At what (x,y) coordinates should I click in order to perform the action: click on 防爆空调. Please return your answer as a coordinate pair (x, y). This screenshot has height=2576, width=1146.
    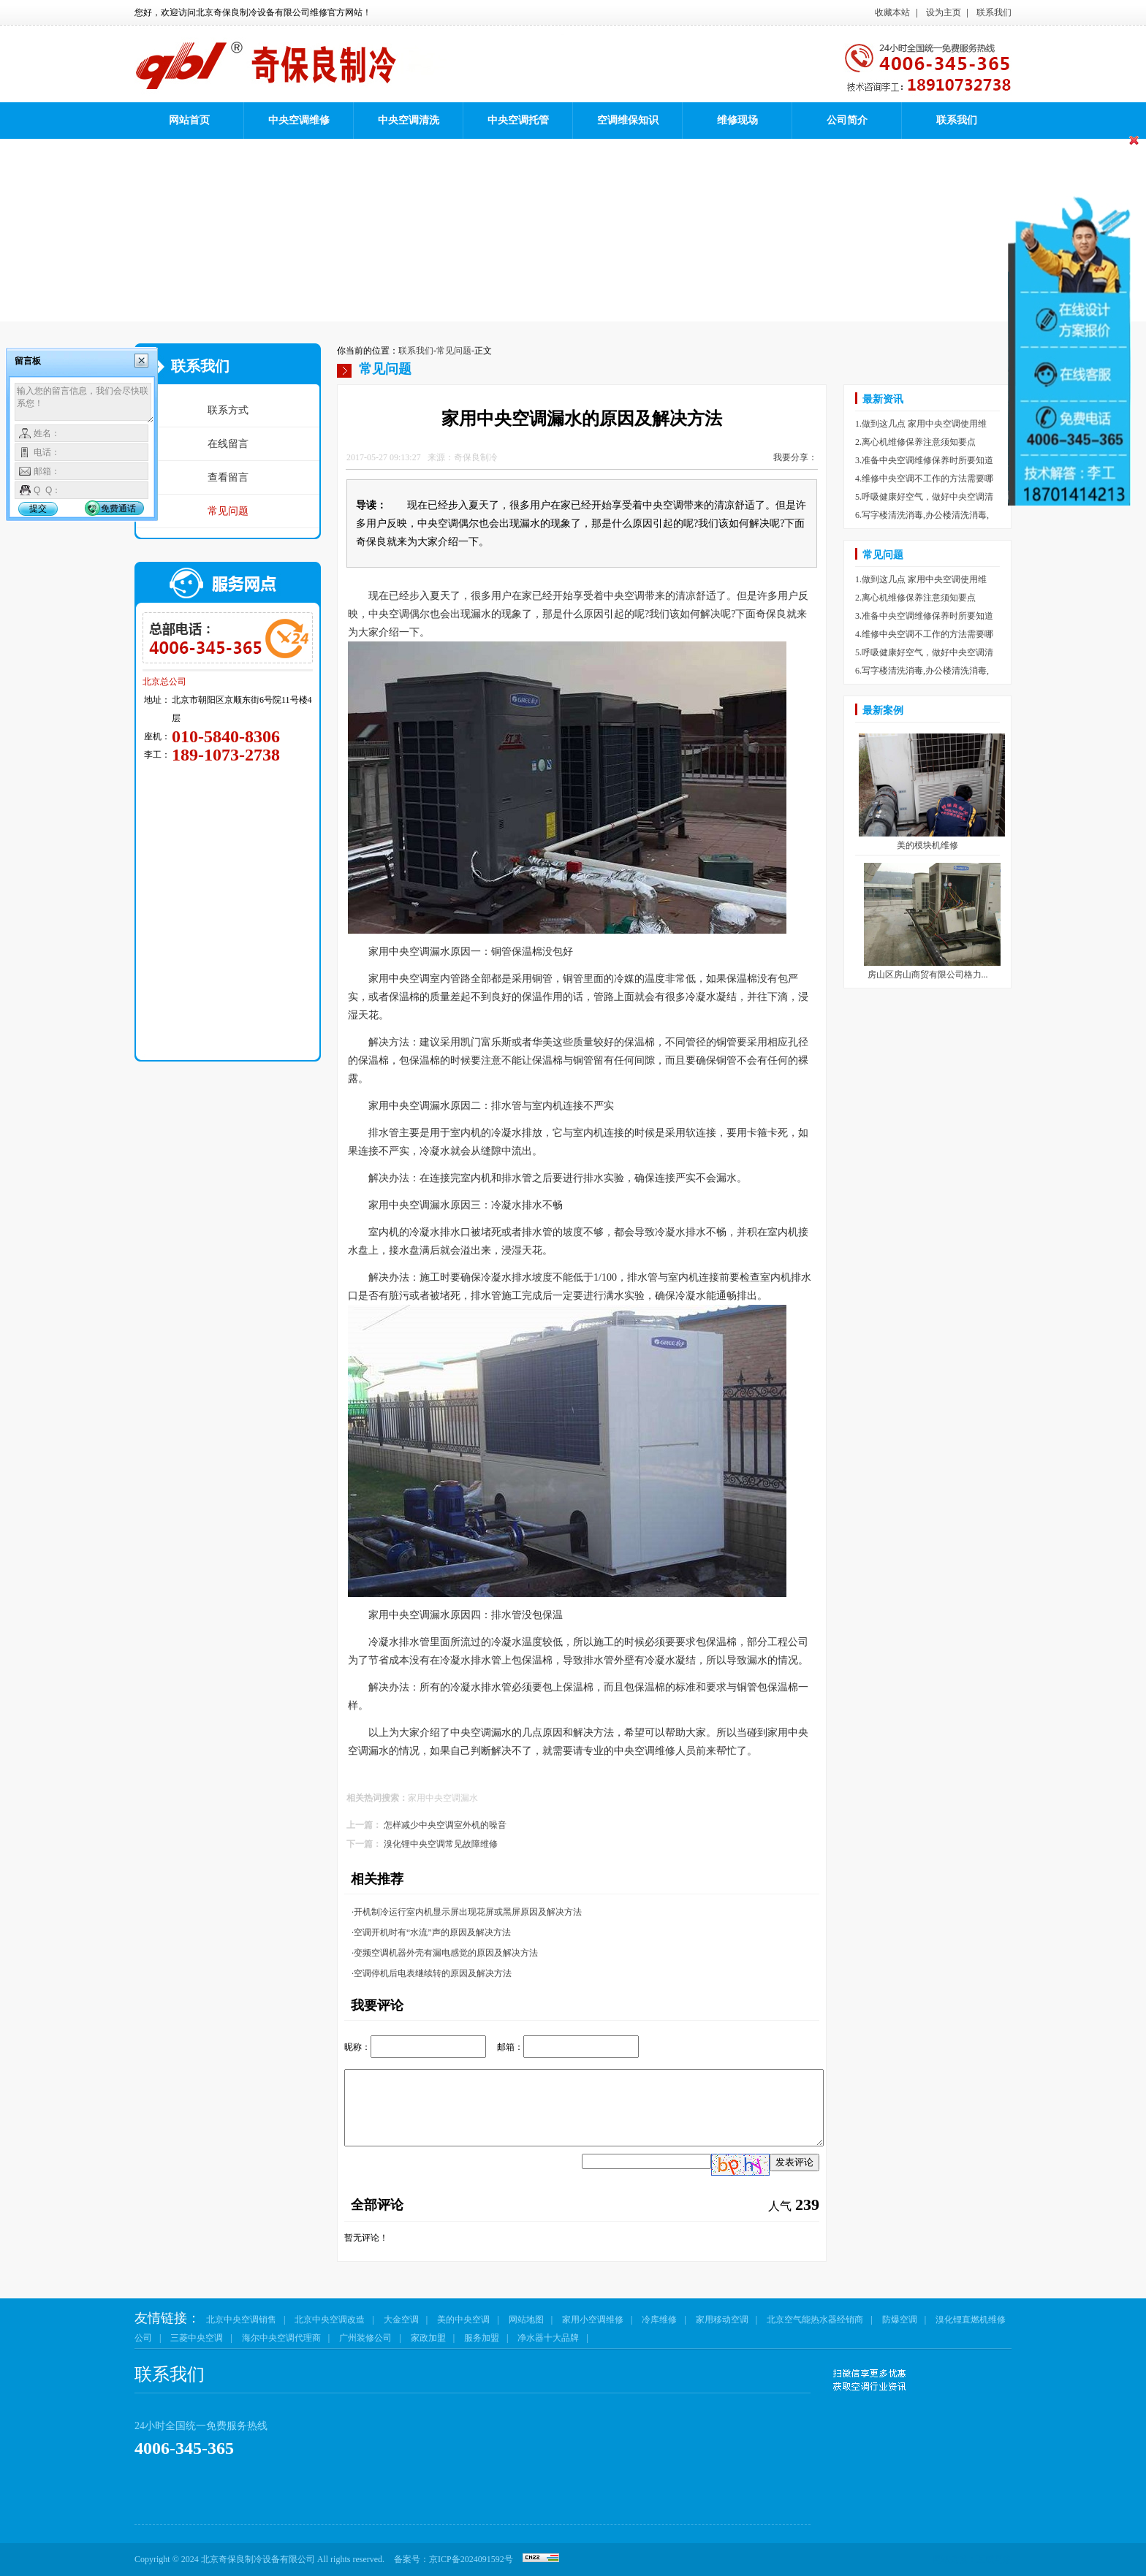
    Looking at the image, I should click on (899, 2319).